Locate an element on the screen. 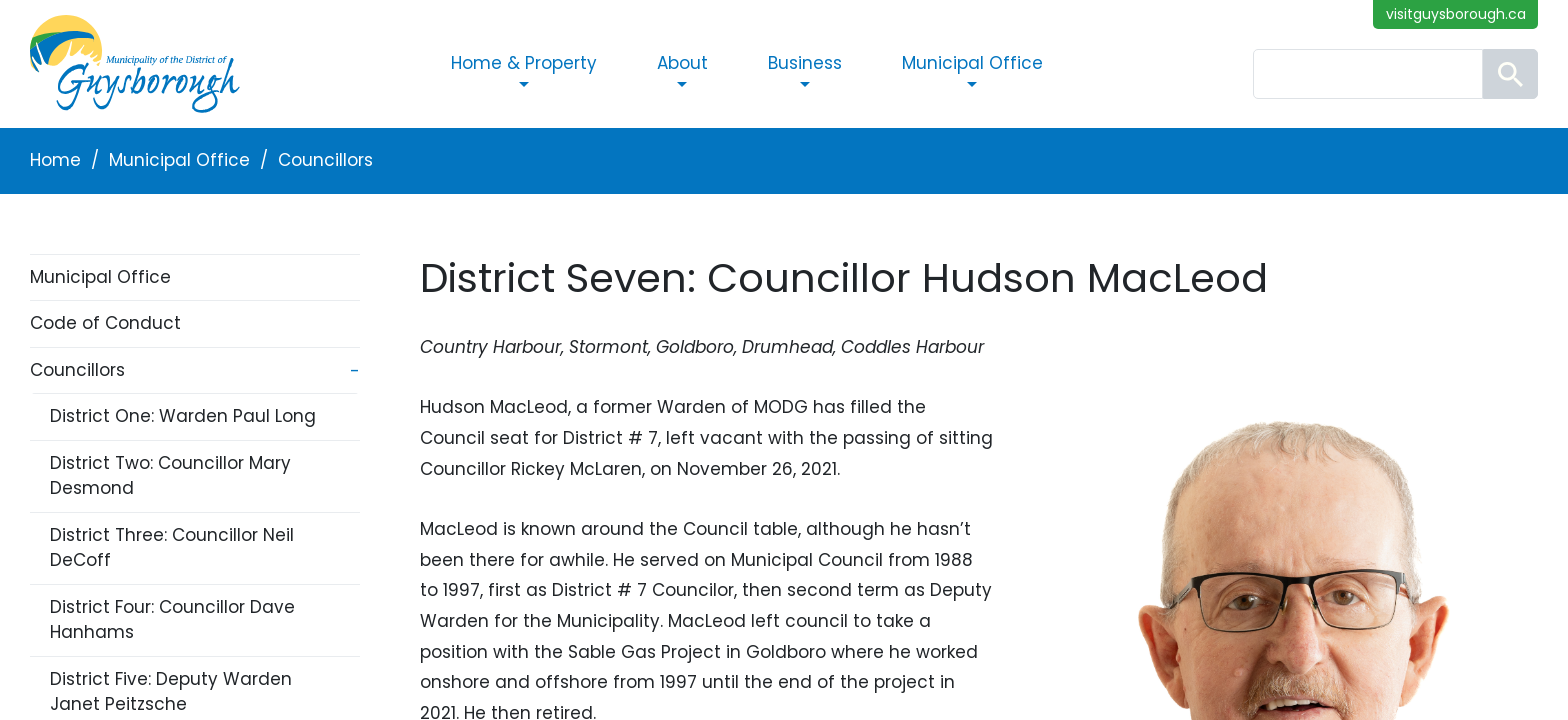  visitguysborough.ca is located at coordinates (1456, 14).